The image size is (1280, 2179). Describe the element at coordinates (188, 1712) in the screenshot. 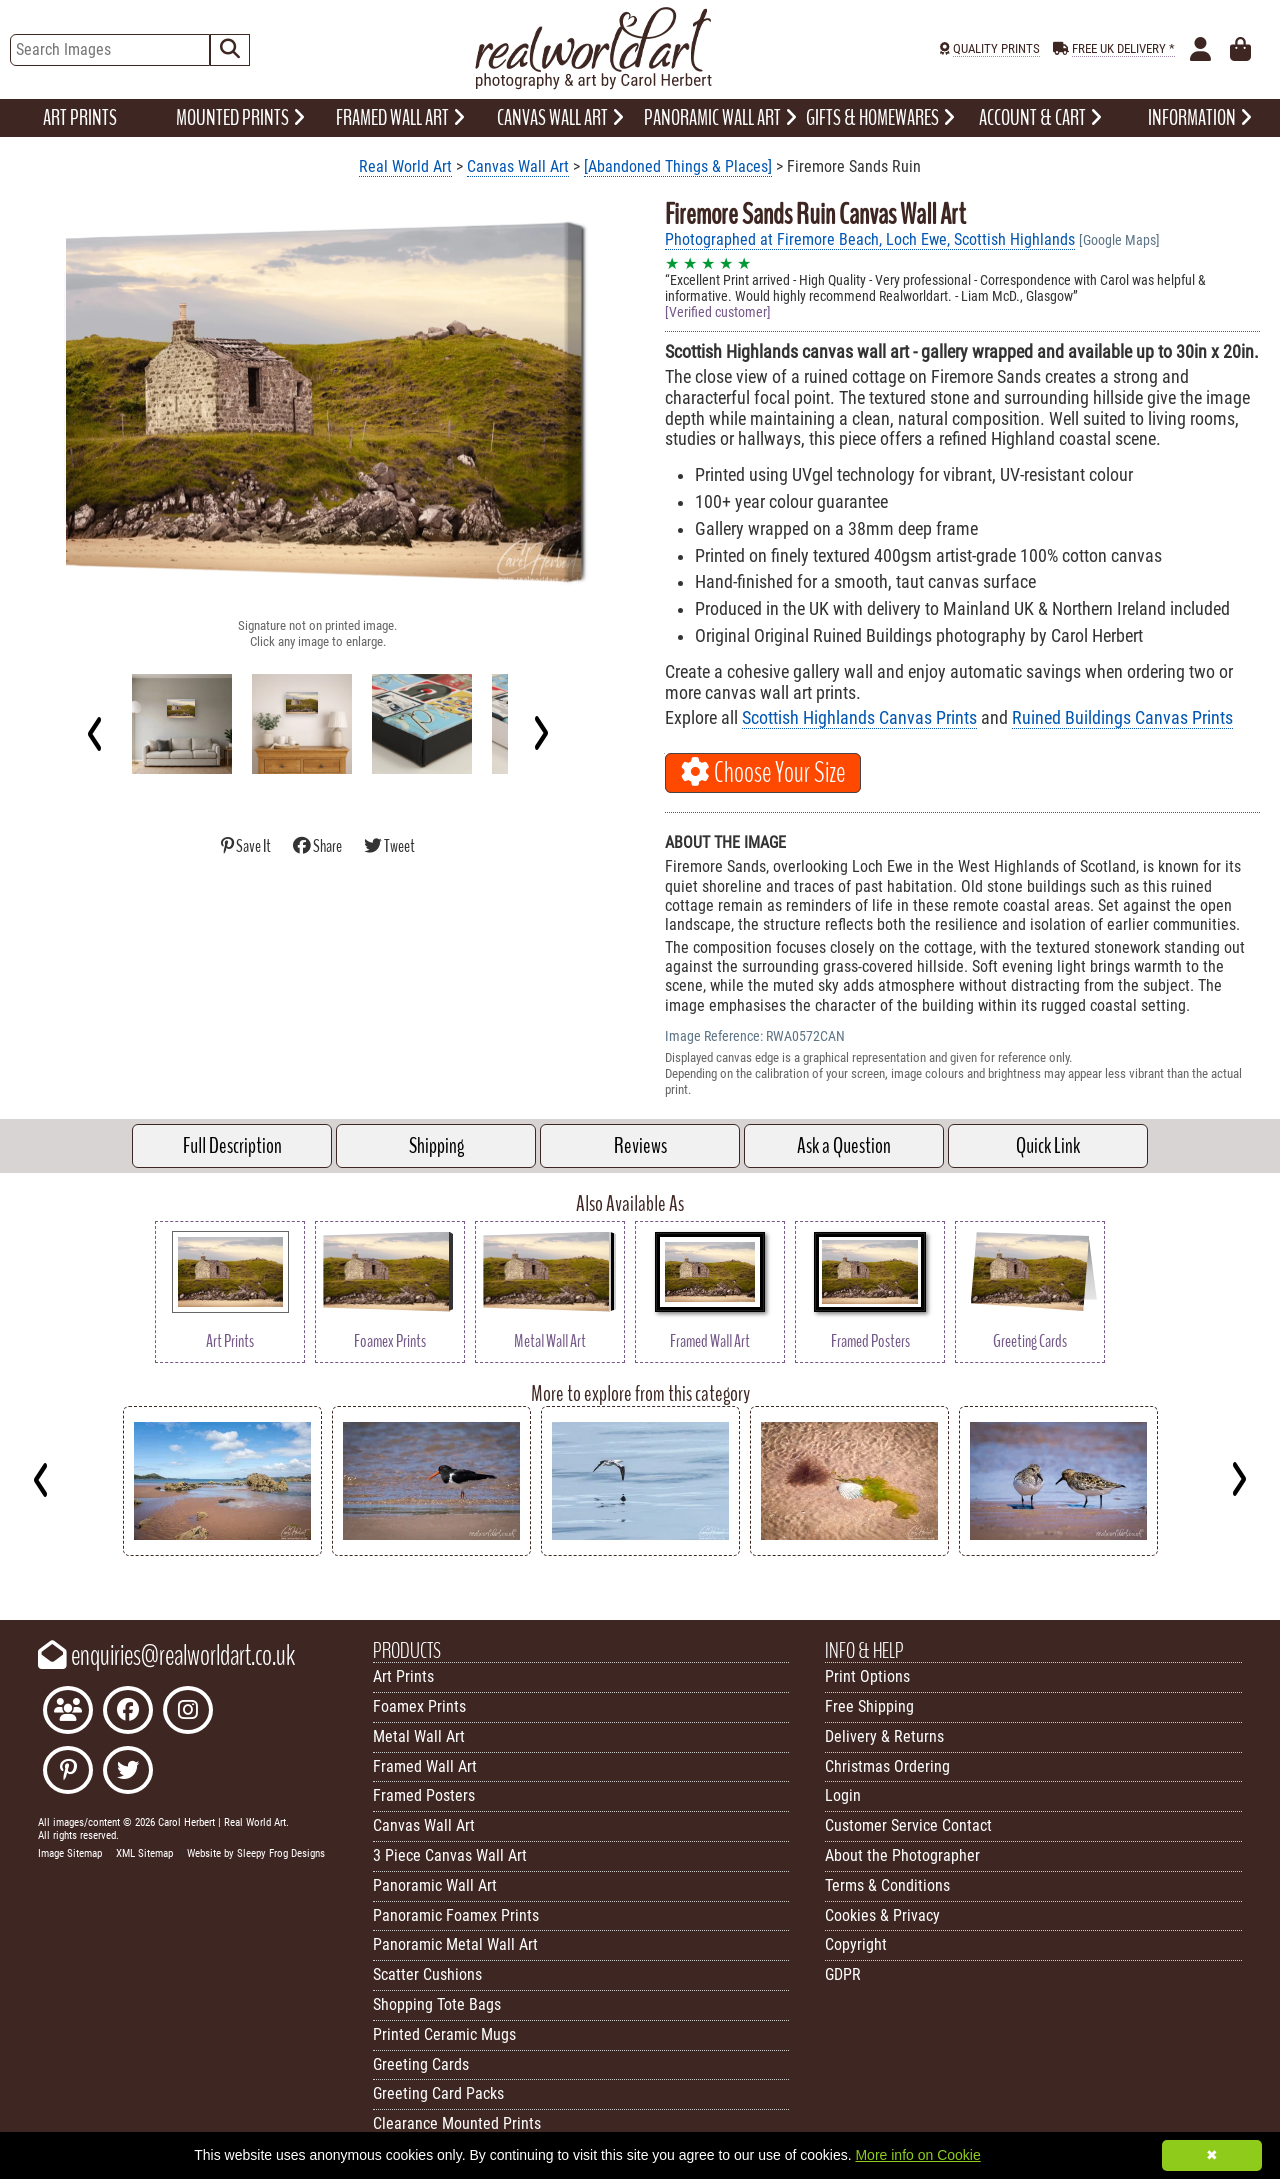

I see `[Find Real World Art on Instagram]` at that location.